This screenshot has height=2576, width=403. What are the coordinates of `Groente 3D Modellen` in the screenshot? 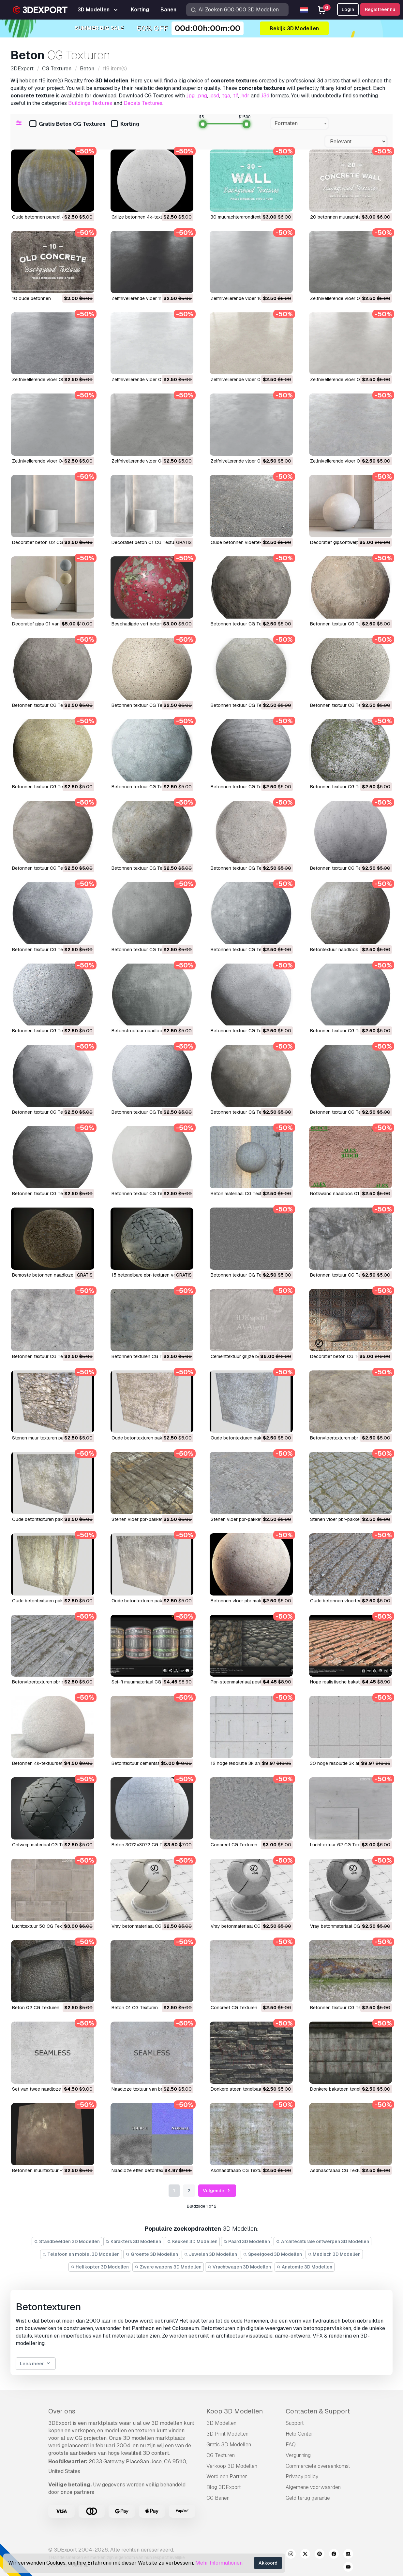 It's located at (152, 2254).